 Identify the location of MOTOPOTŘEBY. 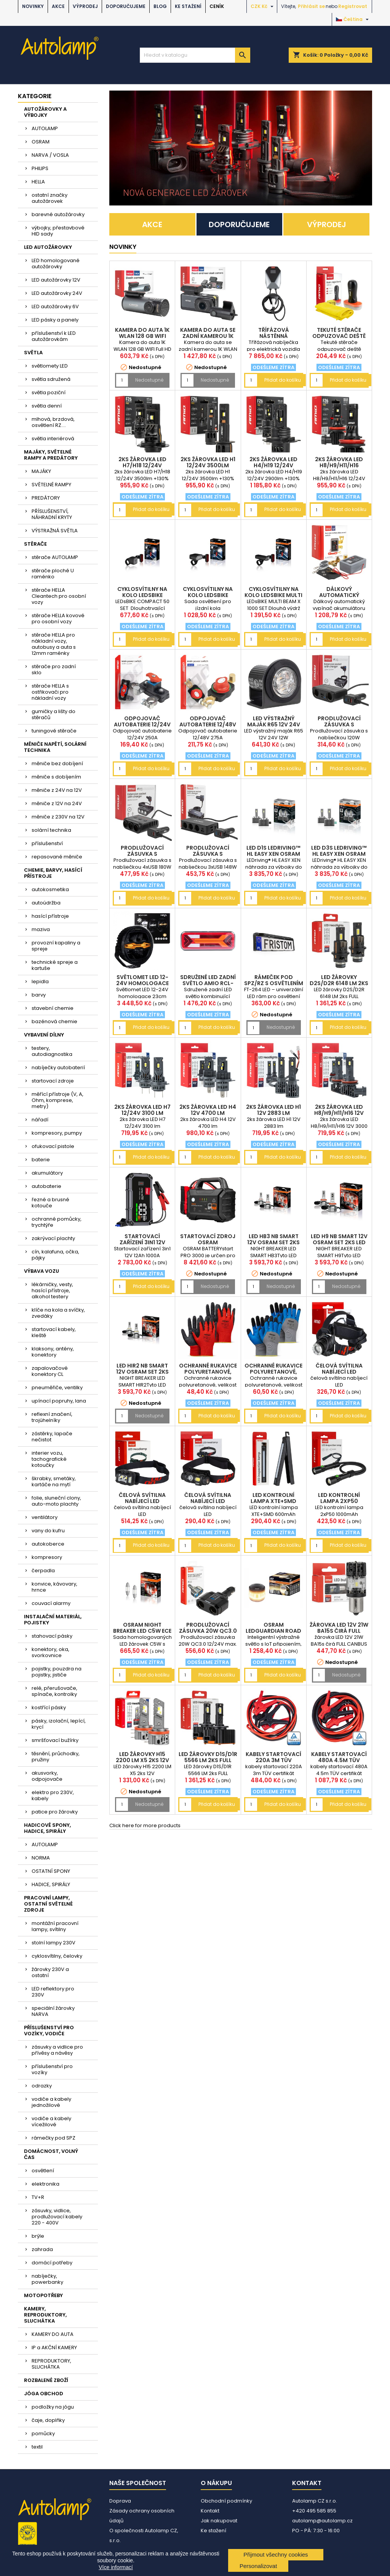
(43, 2295).